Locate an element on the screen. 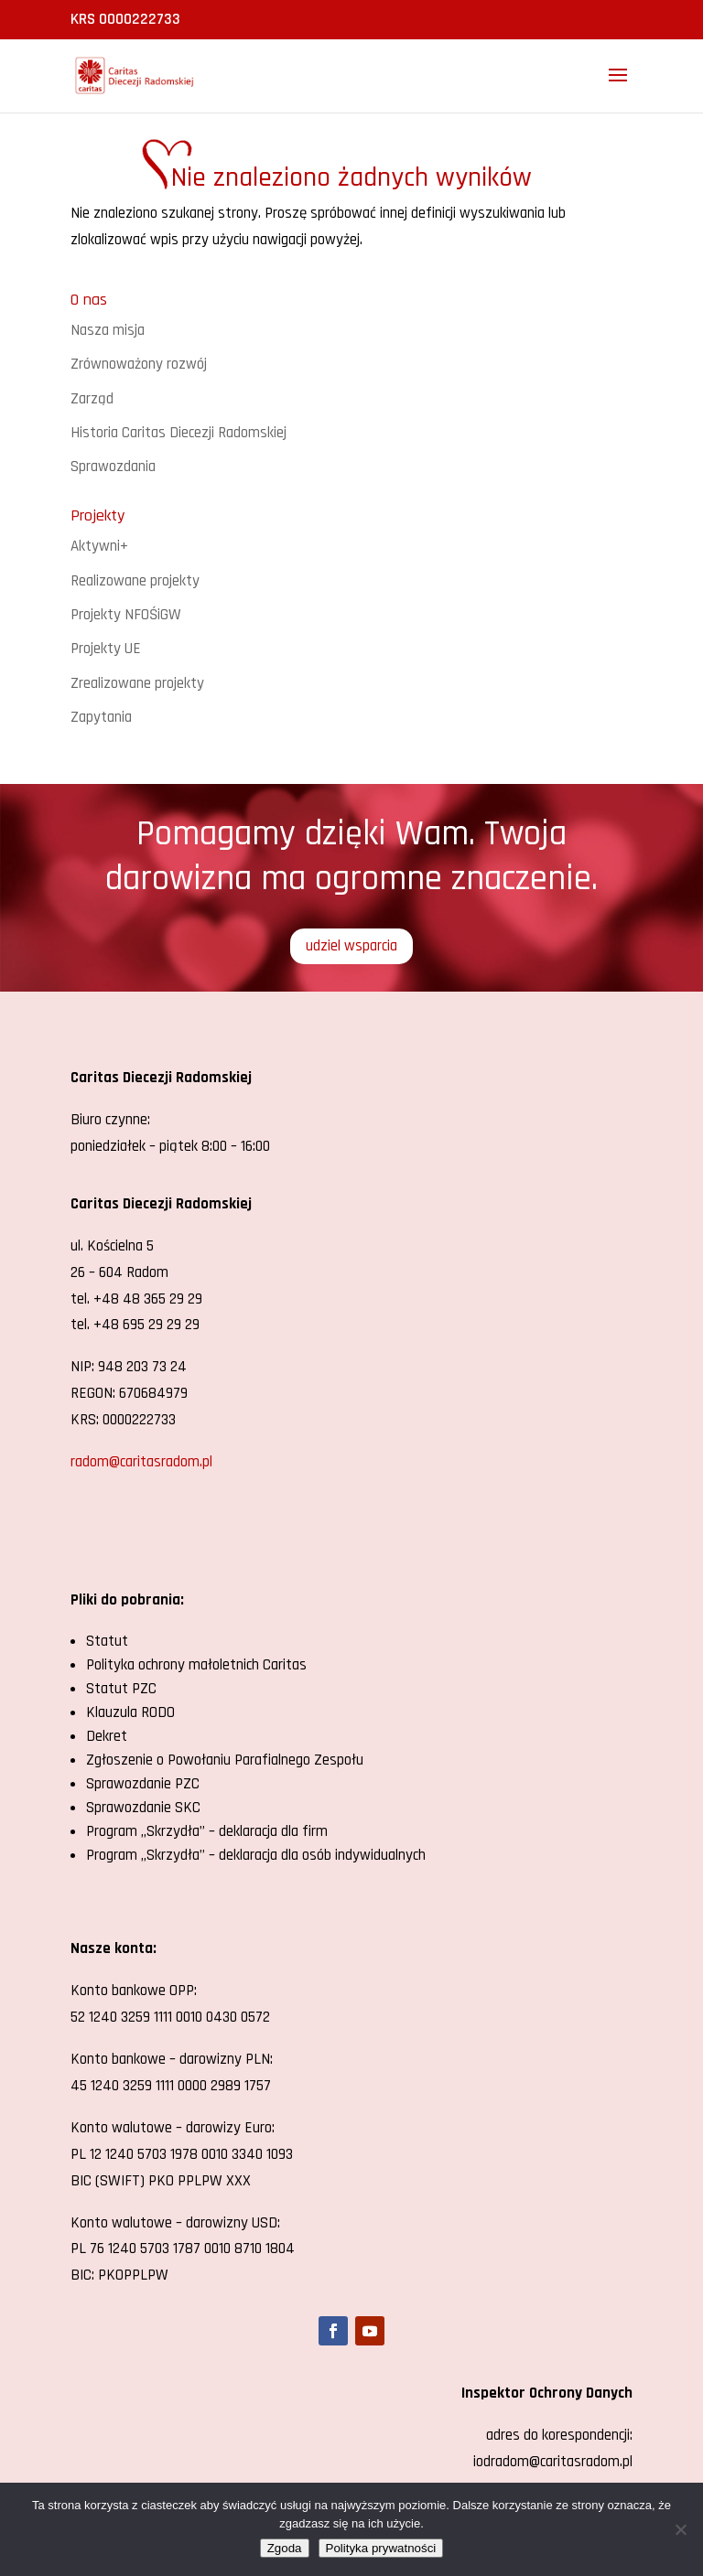  Zrównoważony rozwój is located at coordinates (138, 364).